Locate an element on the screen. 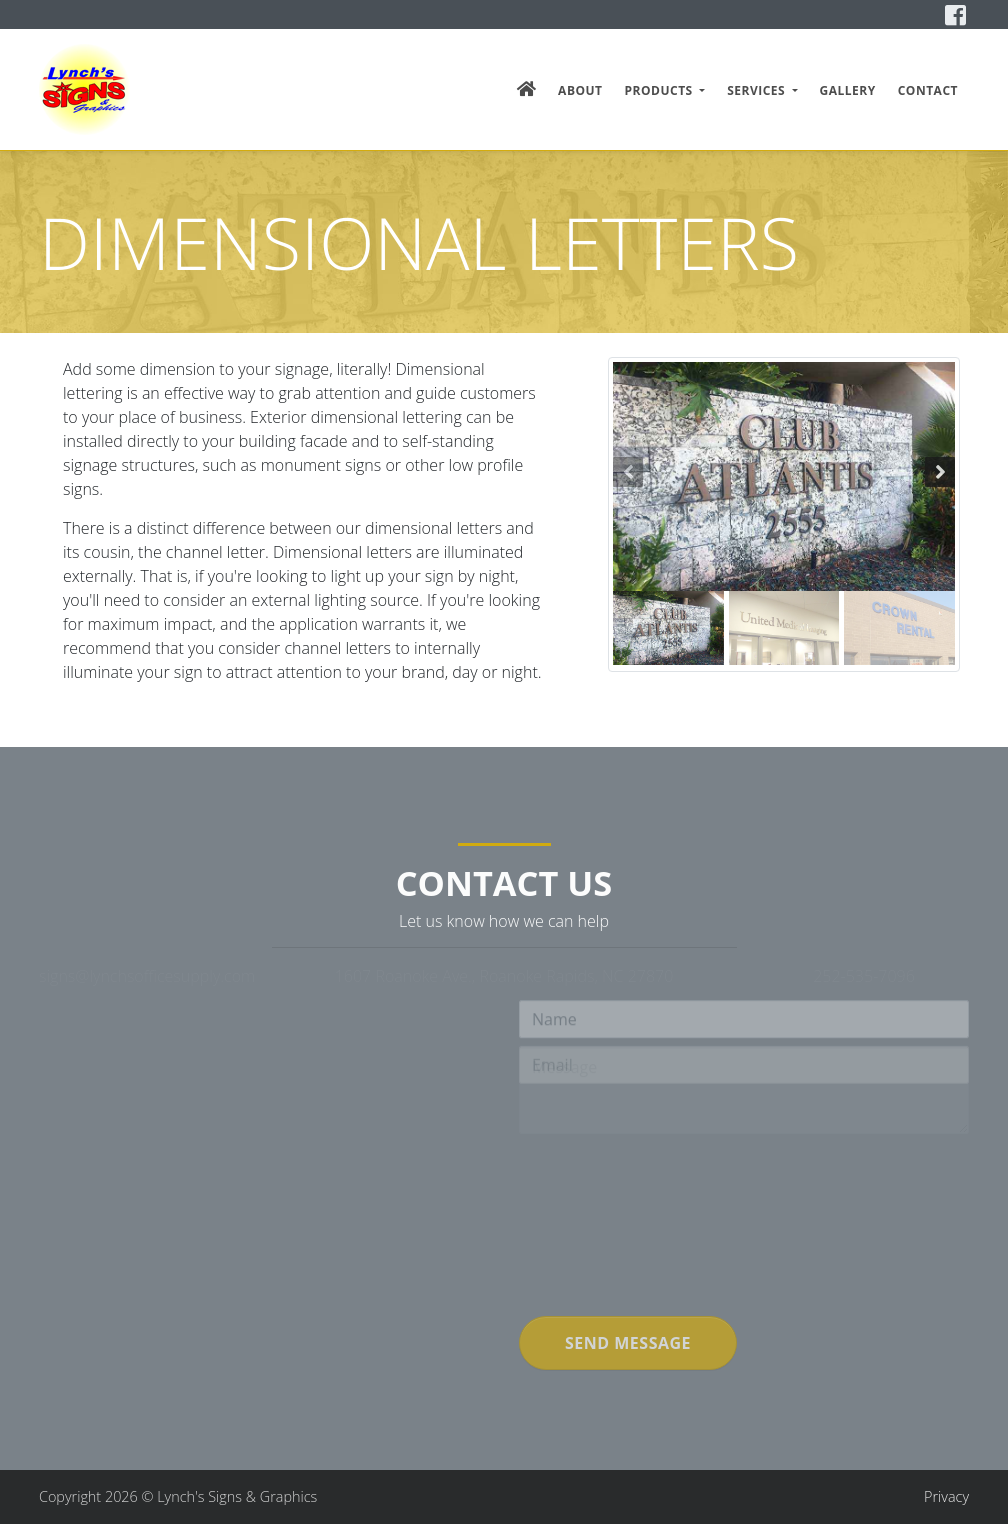 The height and width of the screenshot is (1524, 1008). [presentation] is located at coordinates (671, 1269).